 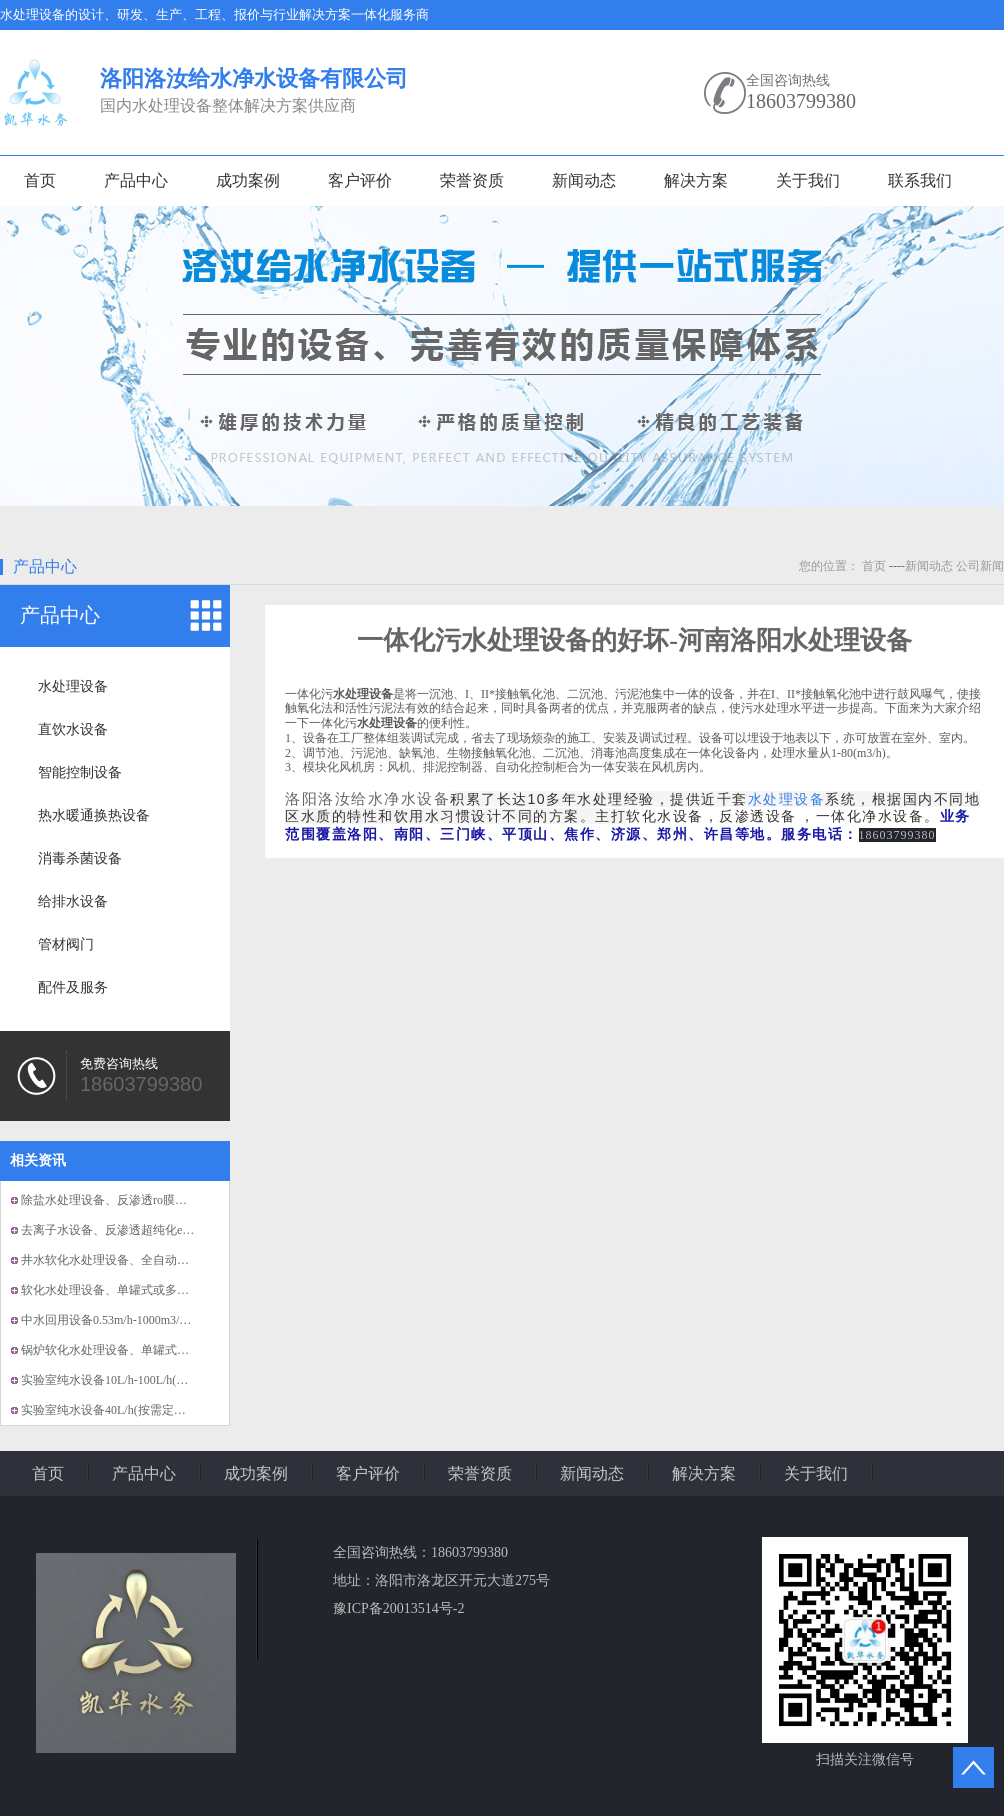 What do you see at coordinates (40, 180) in the screenshot?
I see `首页` at bounding box center [40, 180].